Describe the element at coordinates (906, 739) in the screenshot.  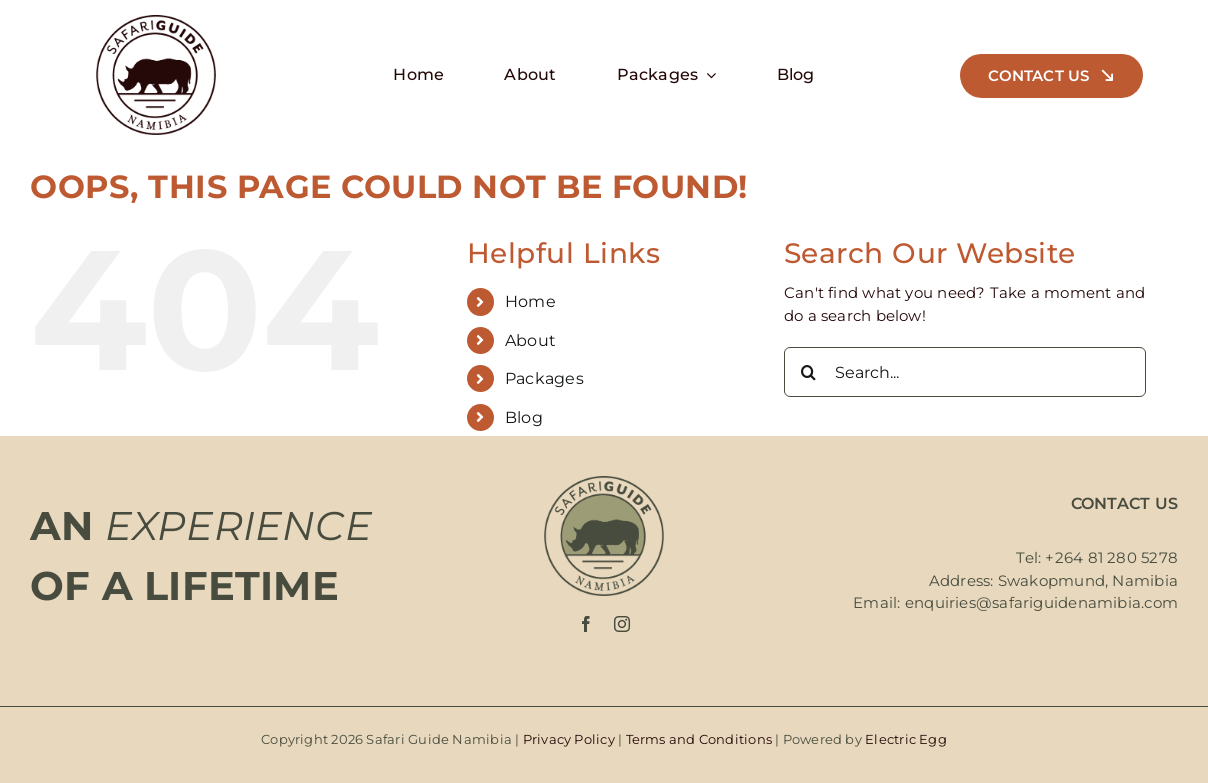
I see `Electric Egg` at that location.